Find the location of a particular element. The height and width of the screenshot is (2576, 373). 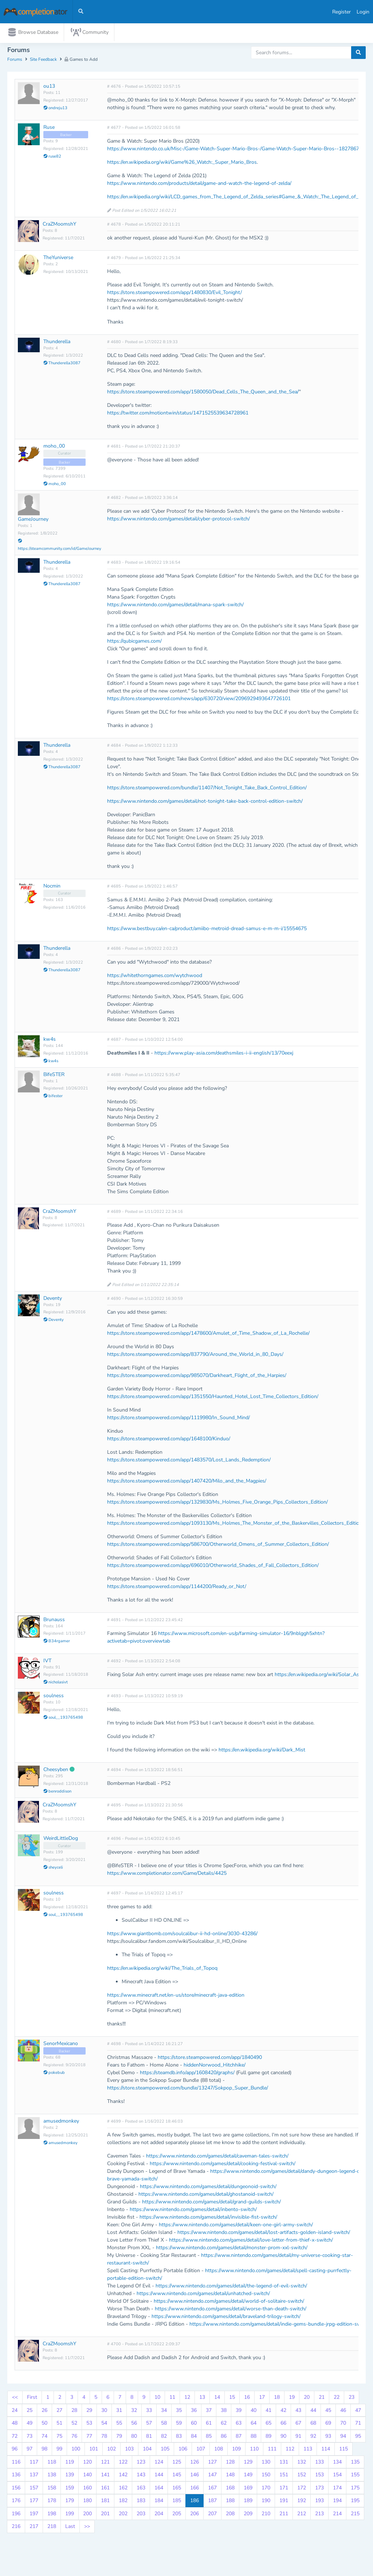

>> is located at coordinates (87, 2528).